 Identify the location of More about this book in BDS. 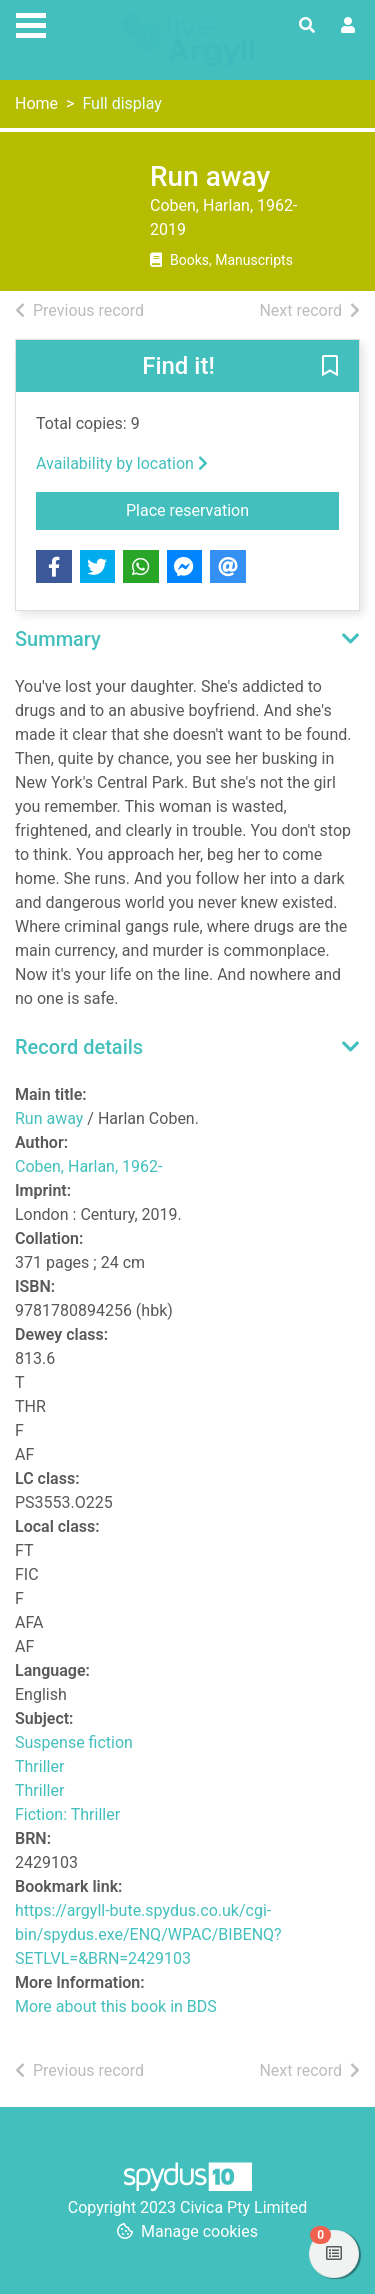
(116, 2006).